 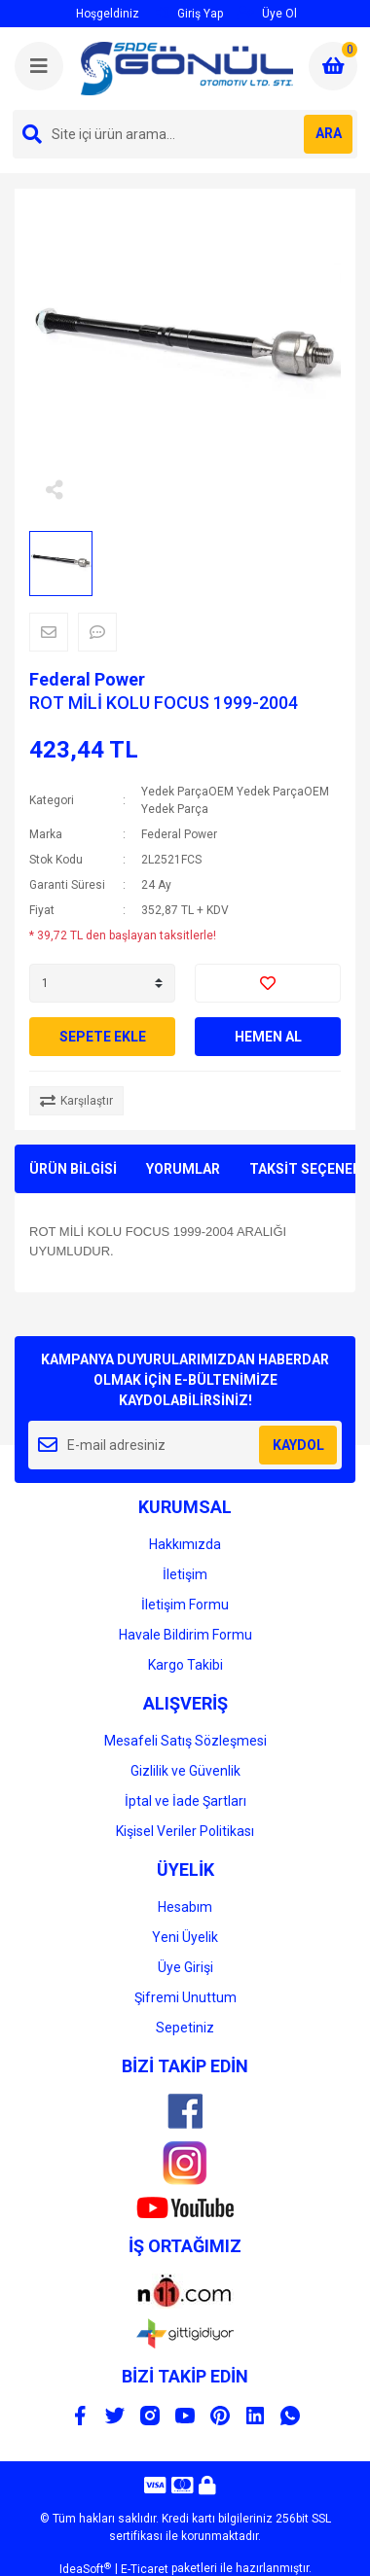 What do you see at coordinates (185, 1544) in the screenshot?
I see `Hakkımızda` at bounding box center [185, 1544].